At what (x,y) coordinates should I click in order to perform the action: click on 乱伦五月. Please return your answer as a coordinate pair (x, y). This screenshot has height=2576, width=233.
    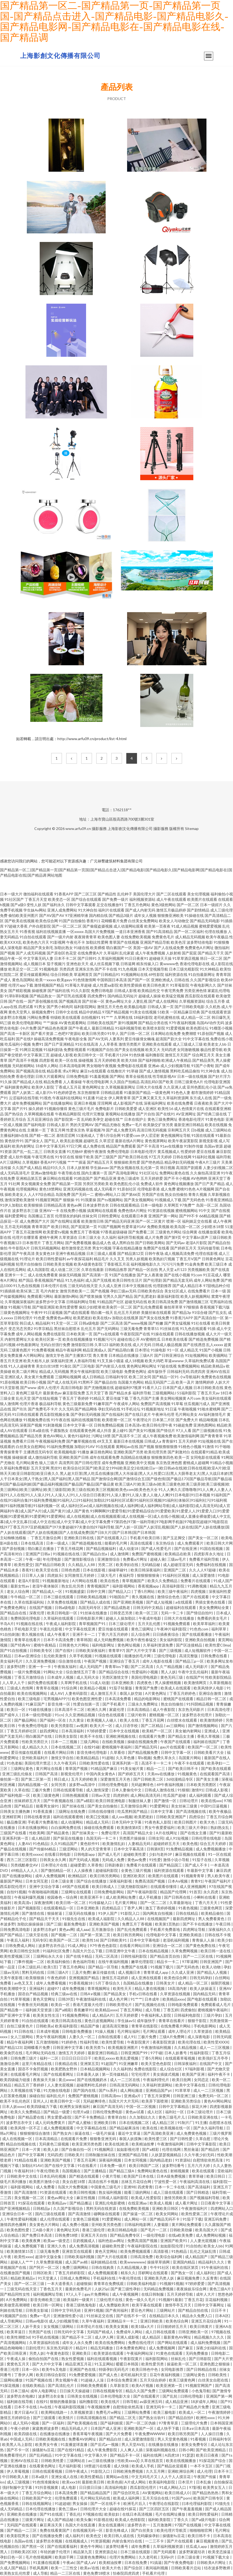
    Looking at the image, I should click on (88, 1328).